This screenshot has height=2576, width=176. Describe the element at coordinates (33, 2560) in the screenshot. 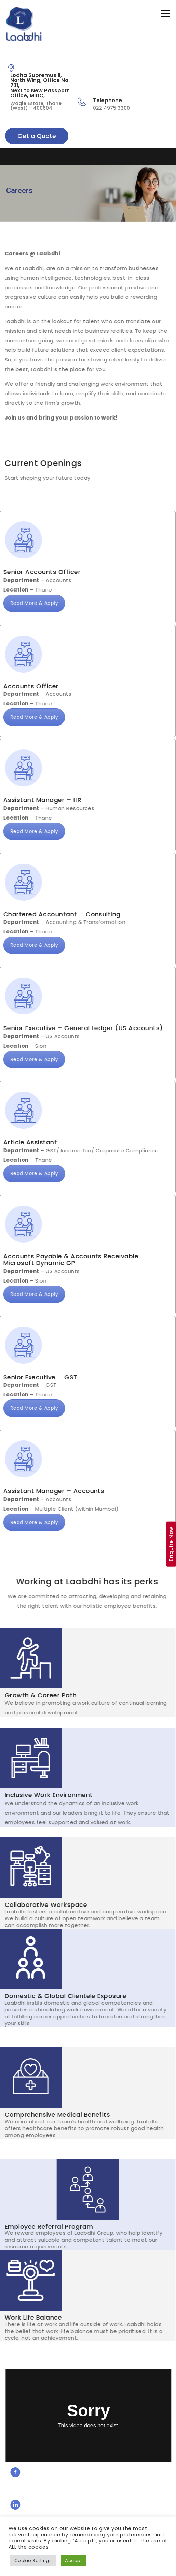

I see `Cookie Settings [button]` at that location.